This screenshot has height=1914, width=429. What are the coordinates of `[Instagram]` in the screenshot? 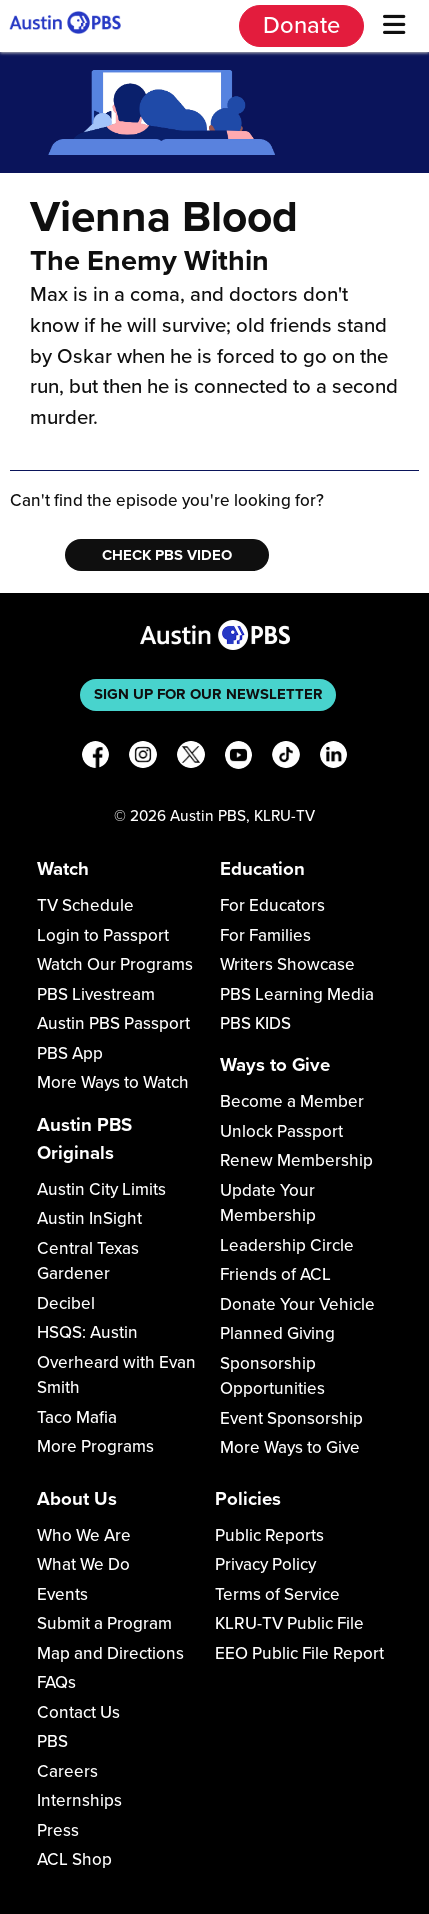 It's located at (143, 758).